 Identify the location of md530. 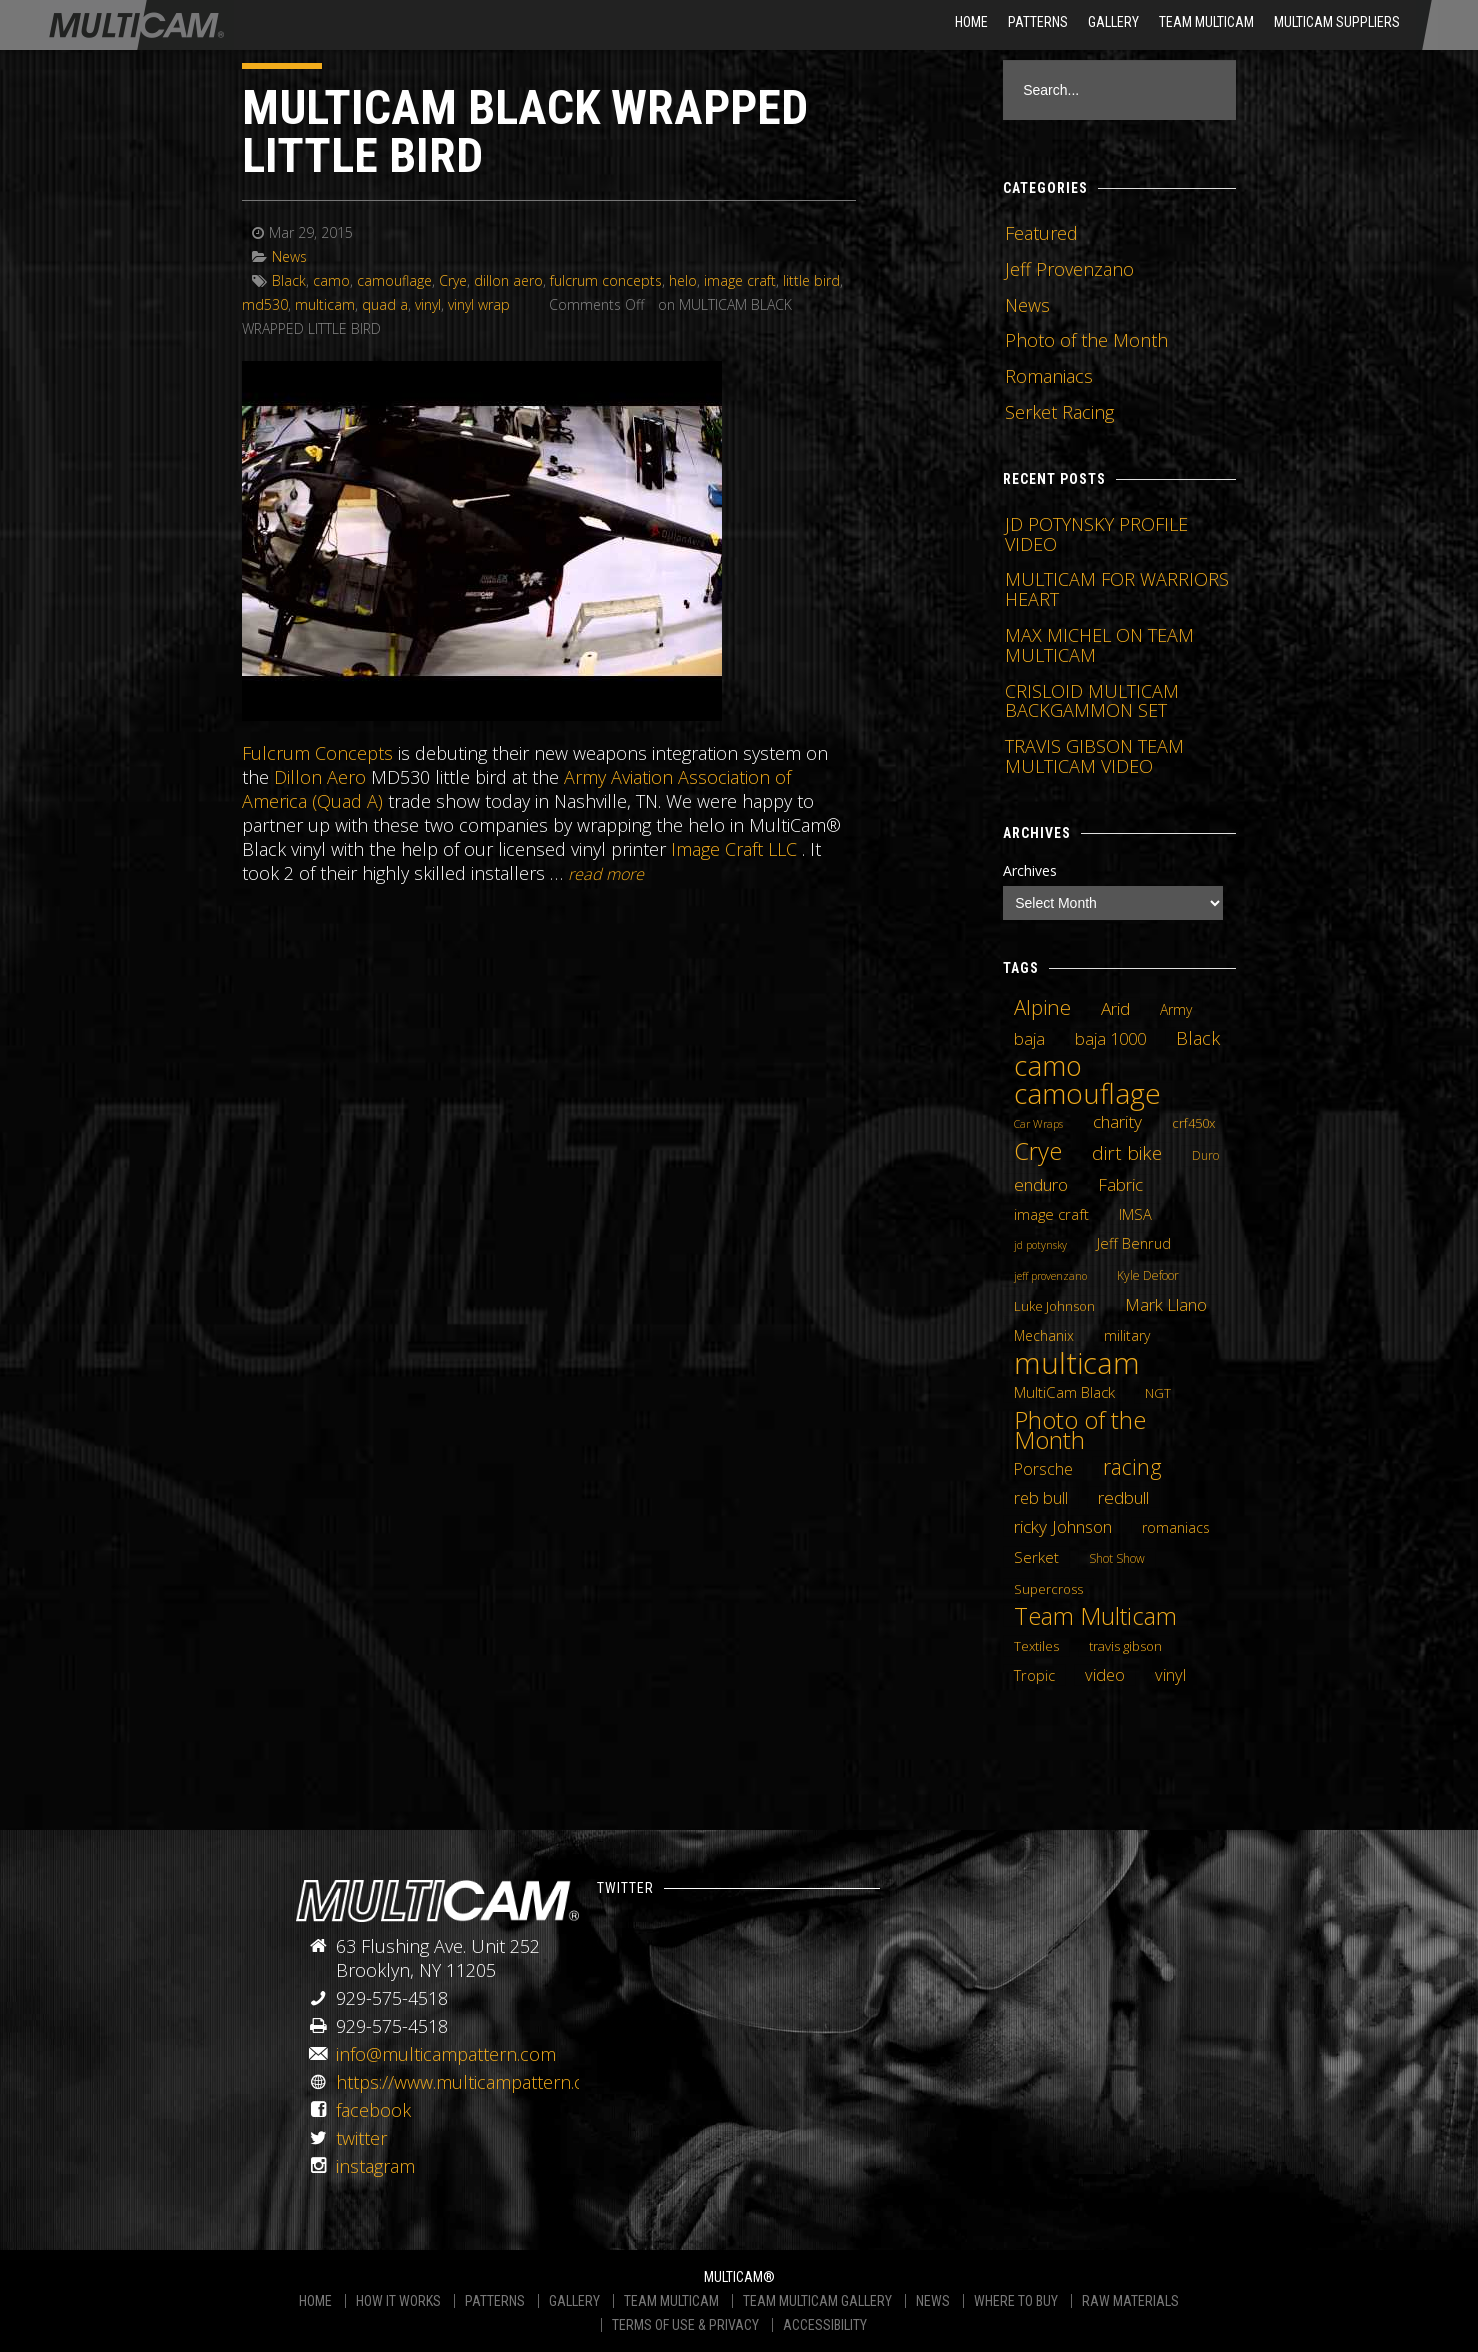
(265, 304).